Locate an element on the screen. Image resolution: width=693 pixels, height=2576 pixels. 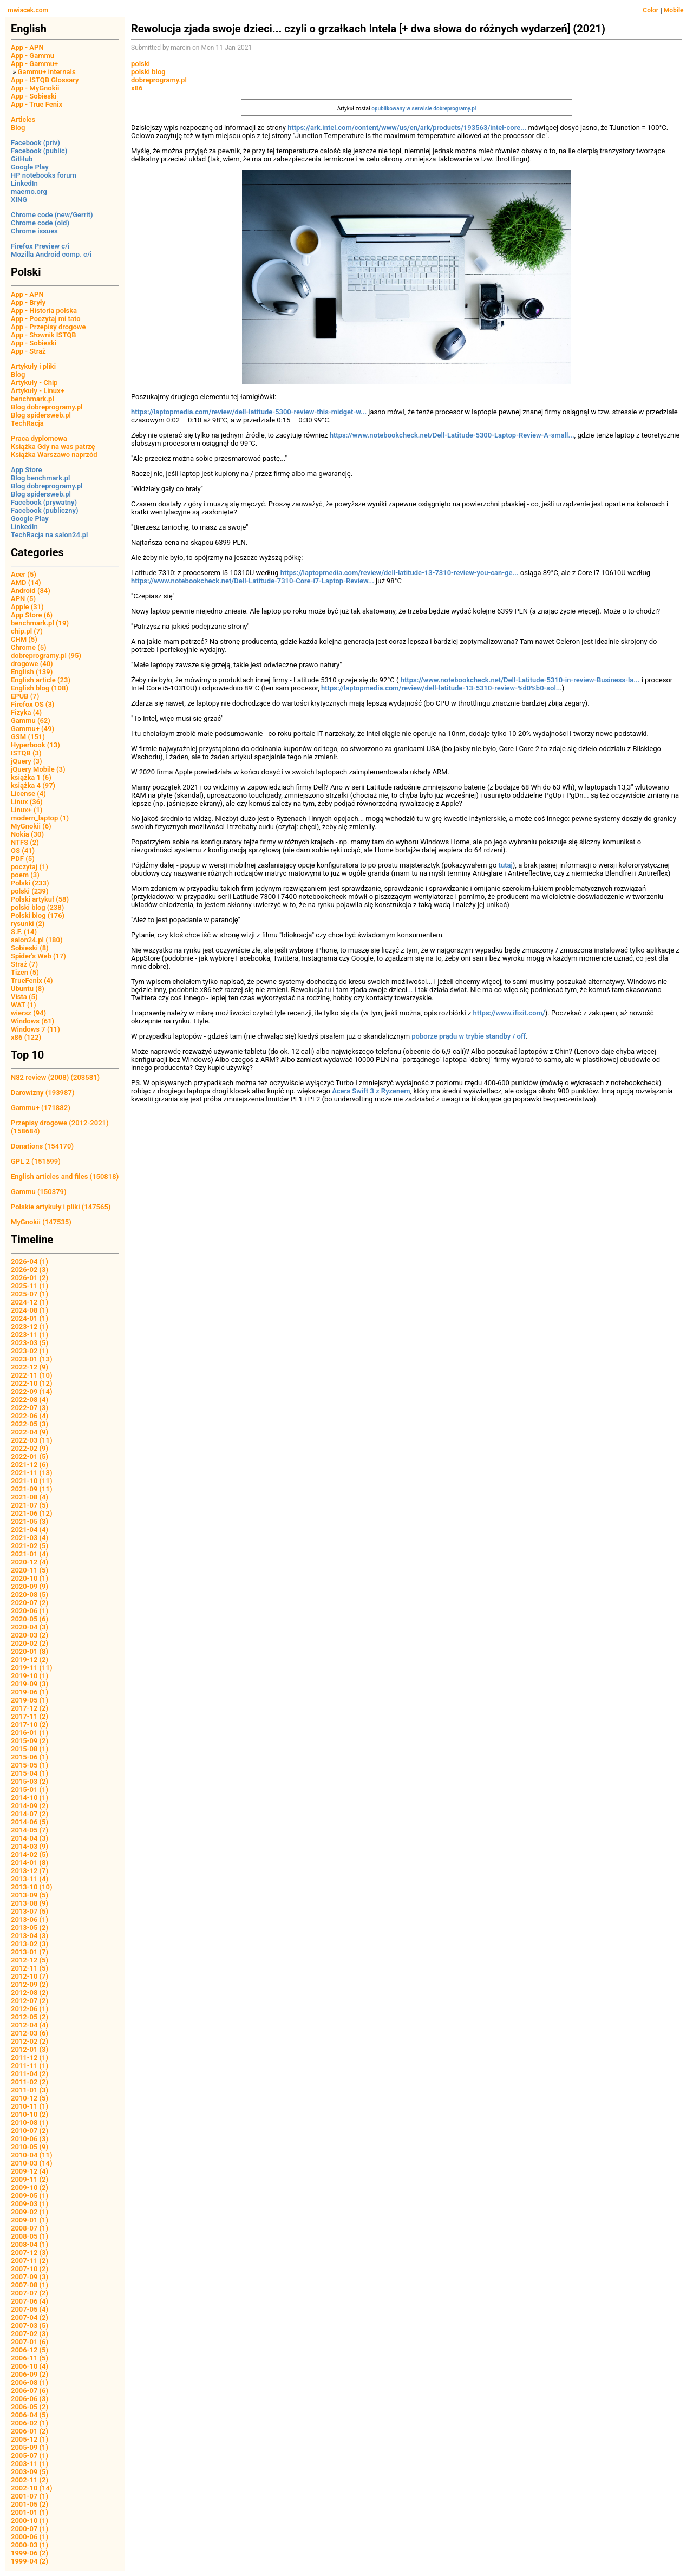
ISTQB (3) is located at coordinates (26, 753).